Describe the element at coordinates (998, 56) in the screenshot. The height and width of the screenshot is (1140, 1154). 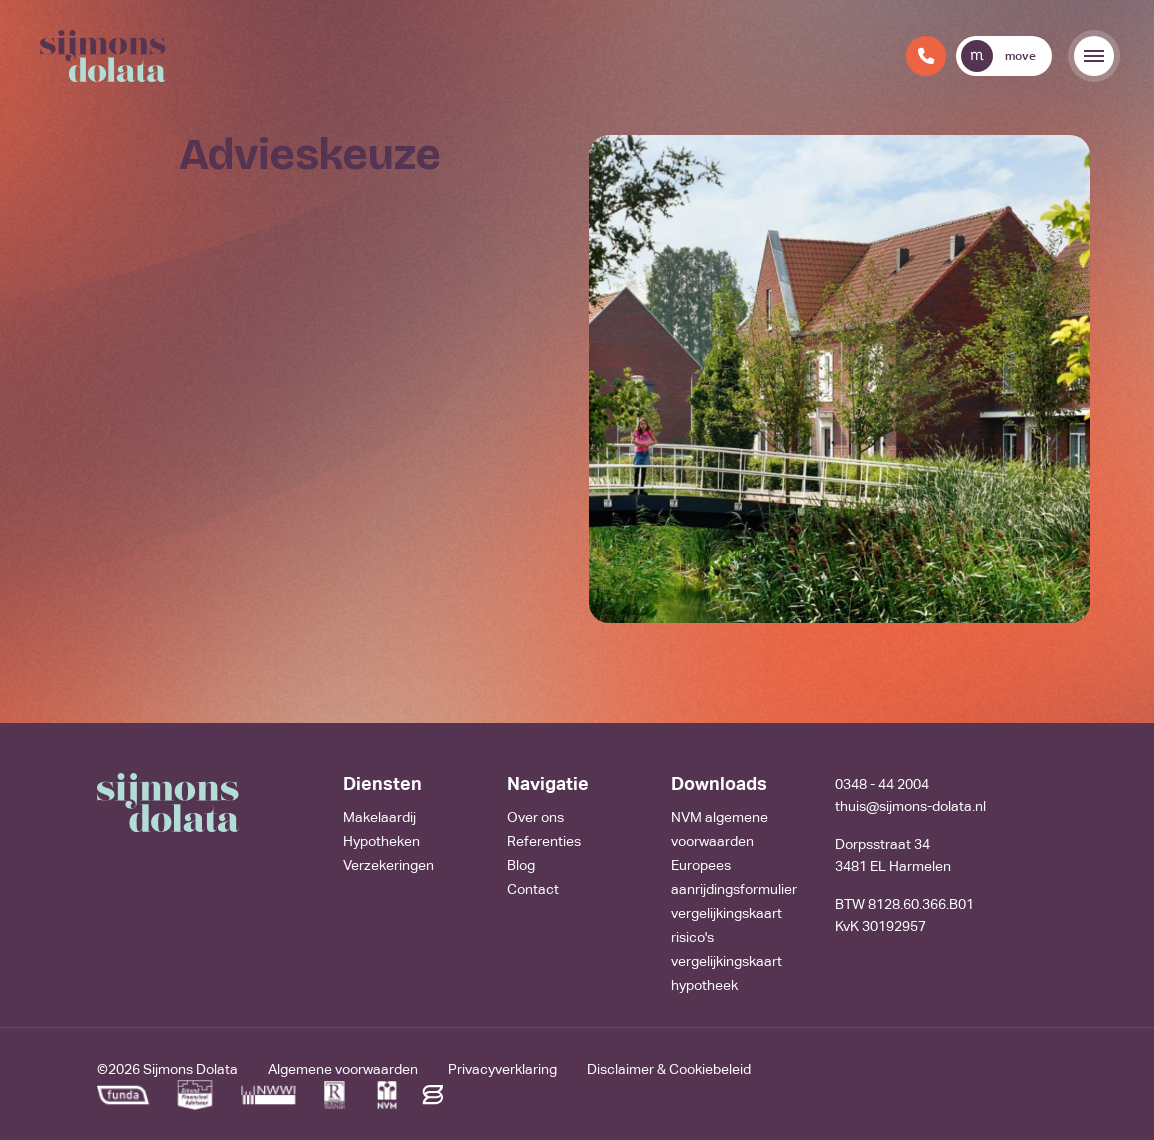
I see `move` at that location.